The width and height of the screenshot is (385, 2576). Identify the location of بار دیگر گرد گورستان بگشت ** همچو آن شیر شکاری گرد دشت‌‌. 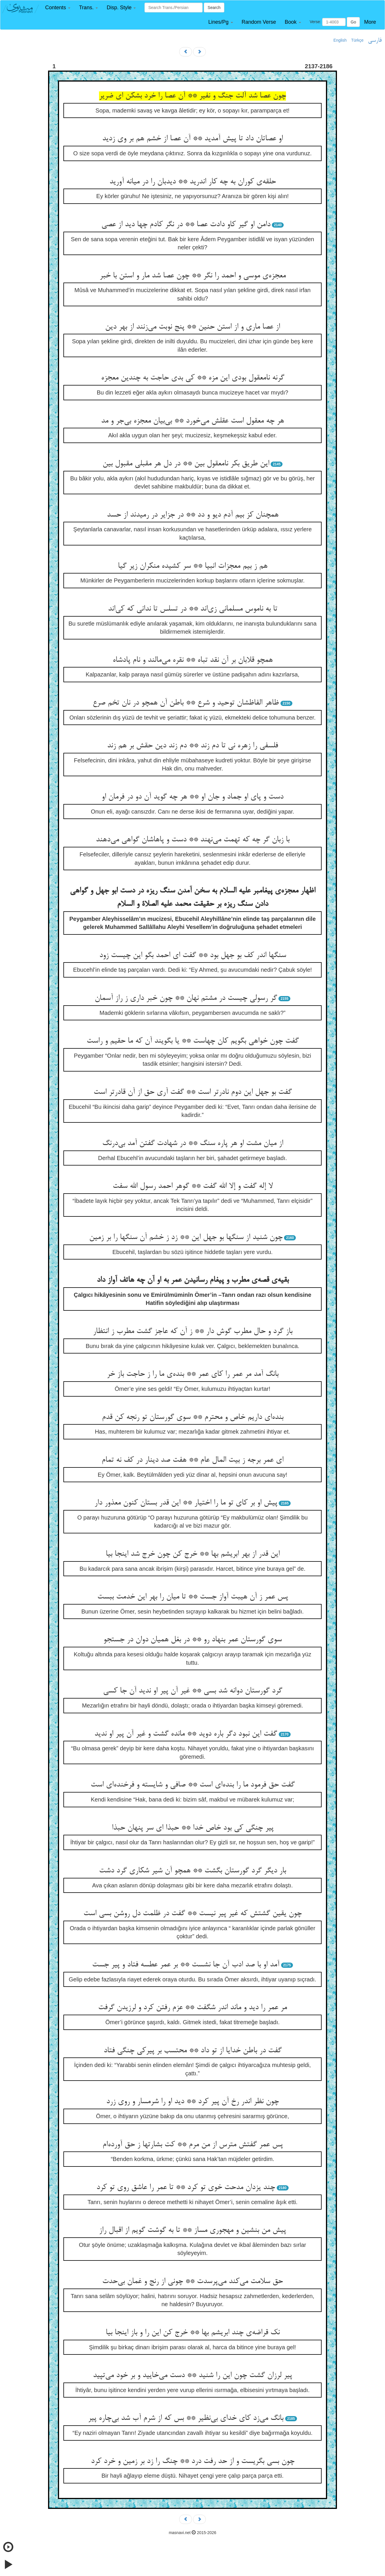
(192, 1871).